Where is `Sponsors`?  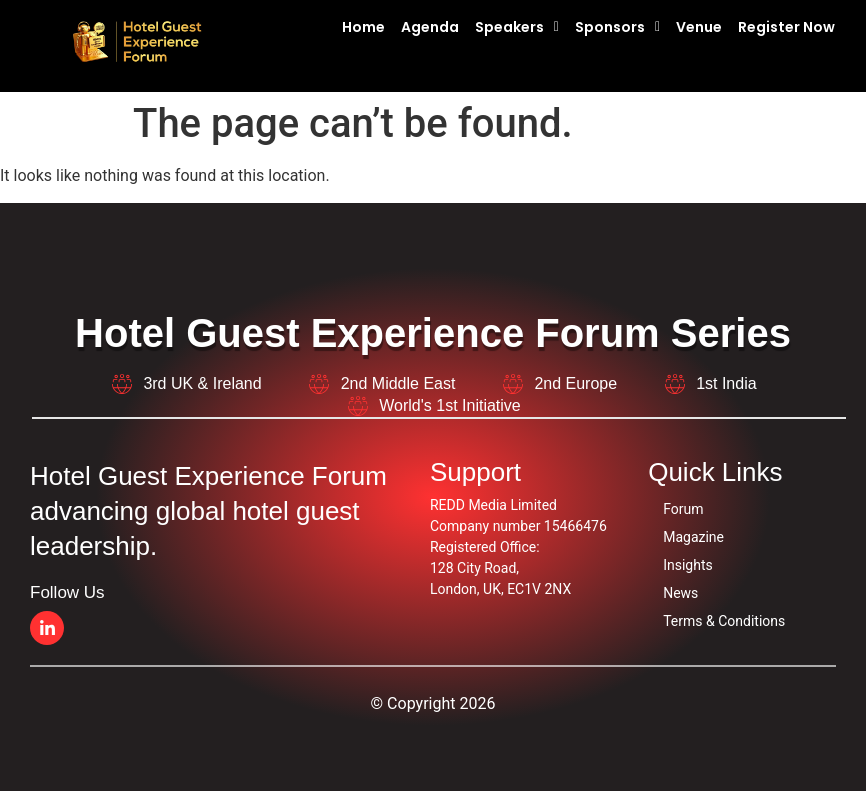 Sponsors is located at coordinates (617, 27).